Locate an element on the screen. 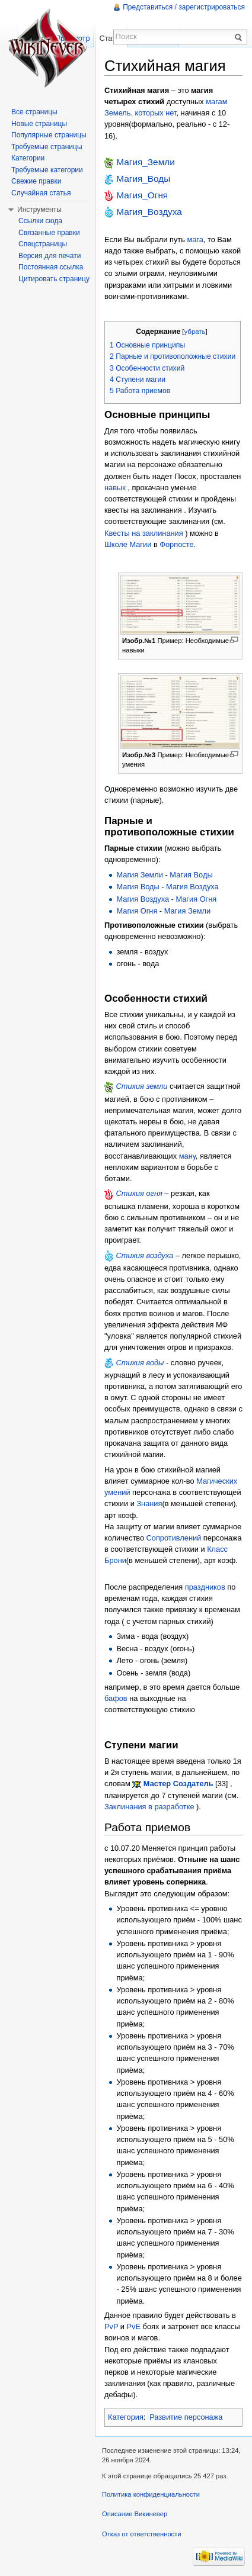 Image resolution: width=252 pixels, height=2576 pixels. Отказ от ответственности is located at coordinates (141, 2534).